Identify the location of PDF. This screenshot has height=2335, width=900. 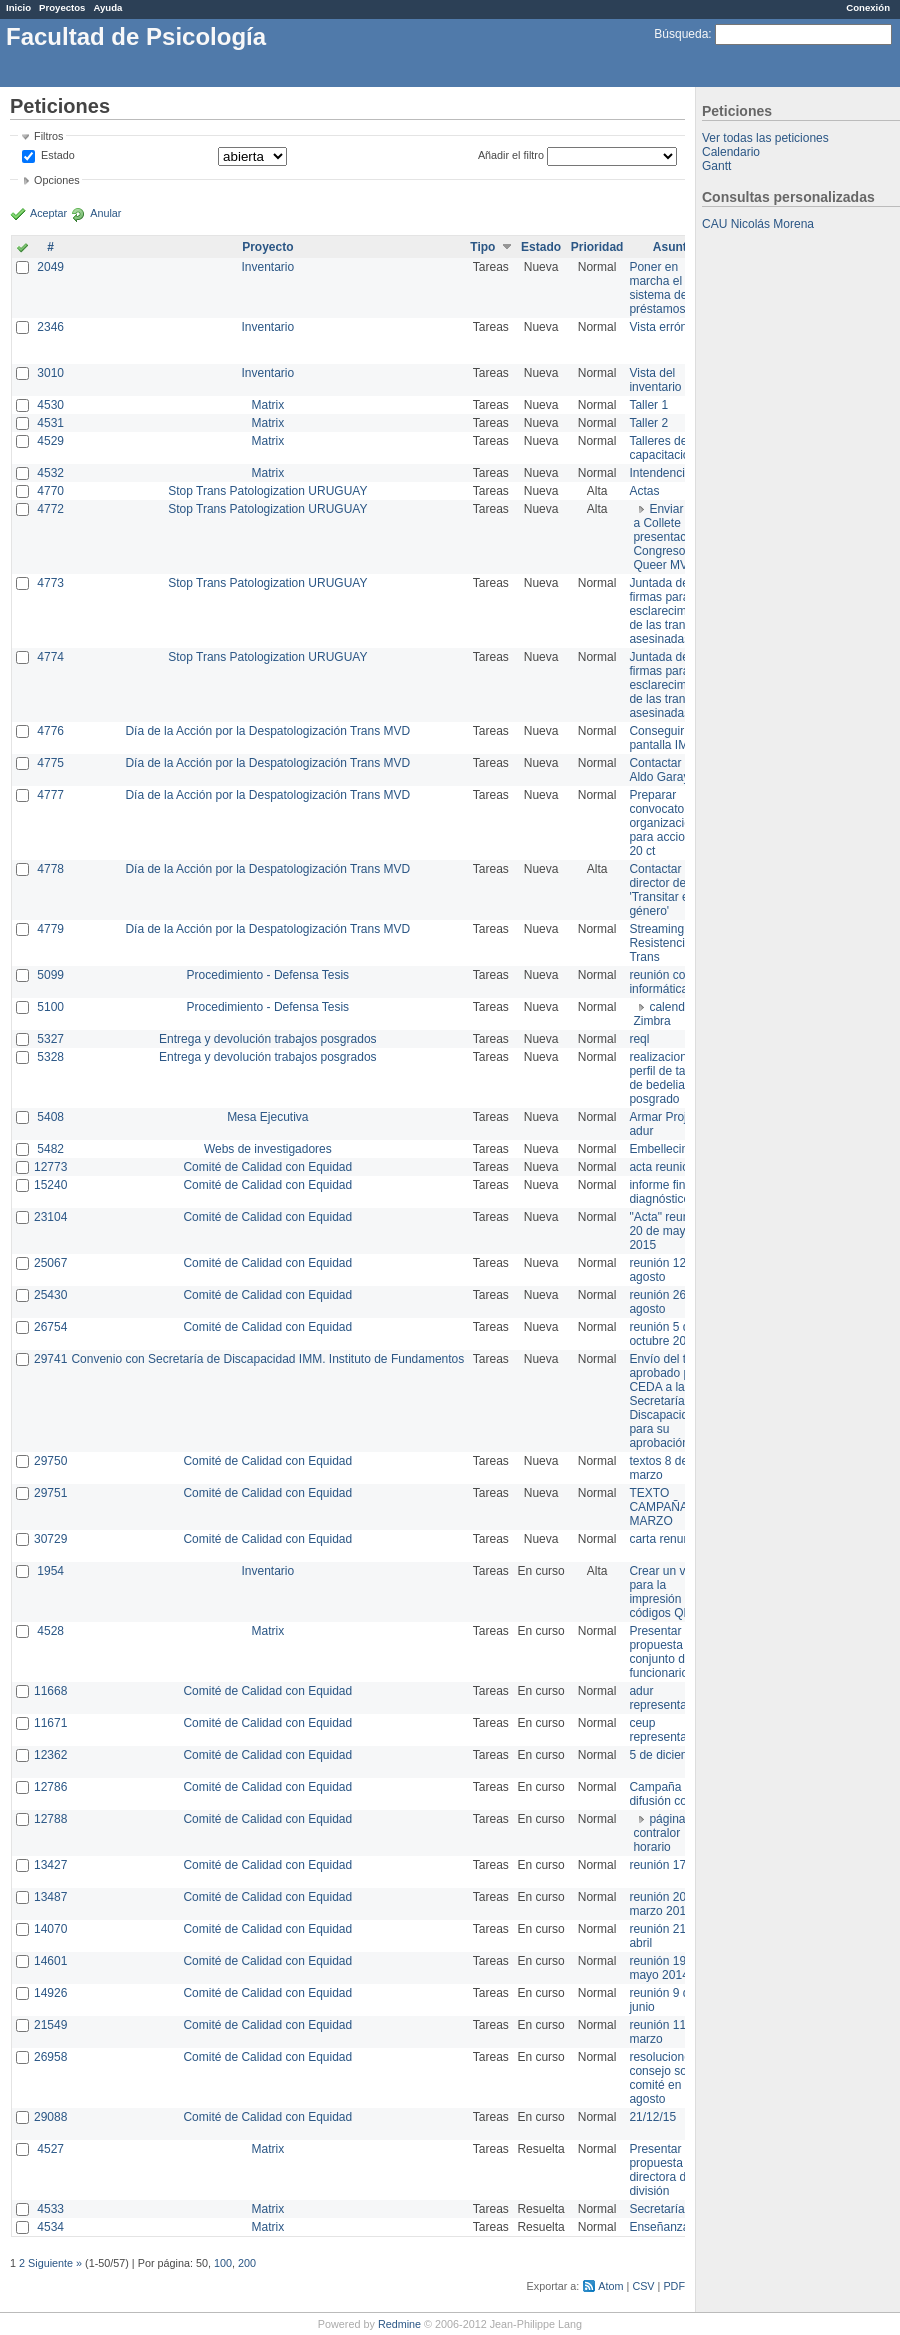
(674, 2286).